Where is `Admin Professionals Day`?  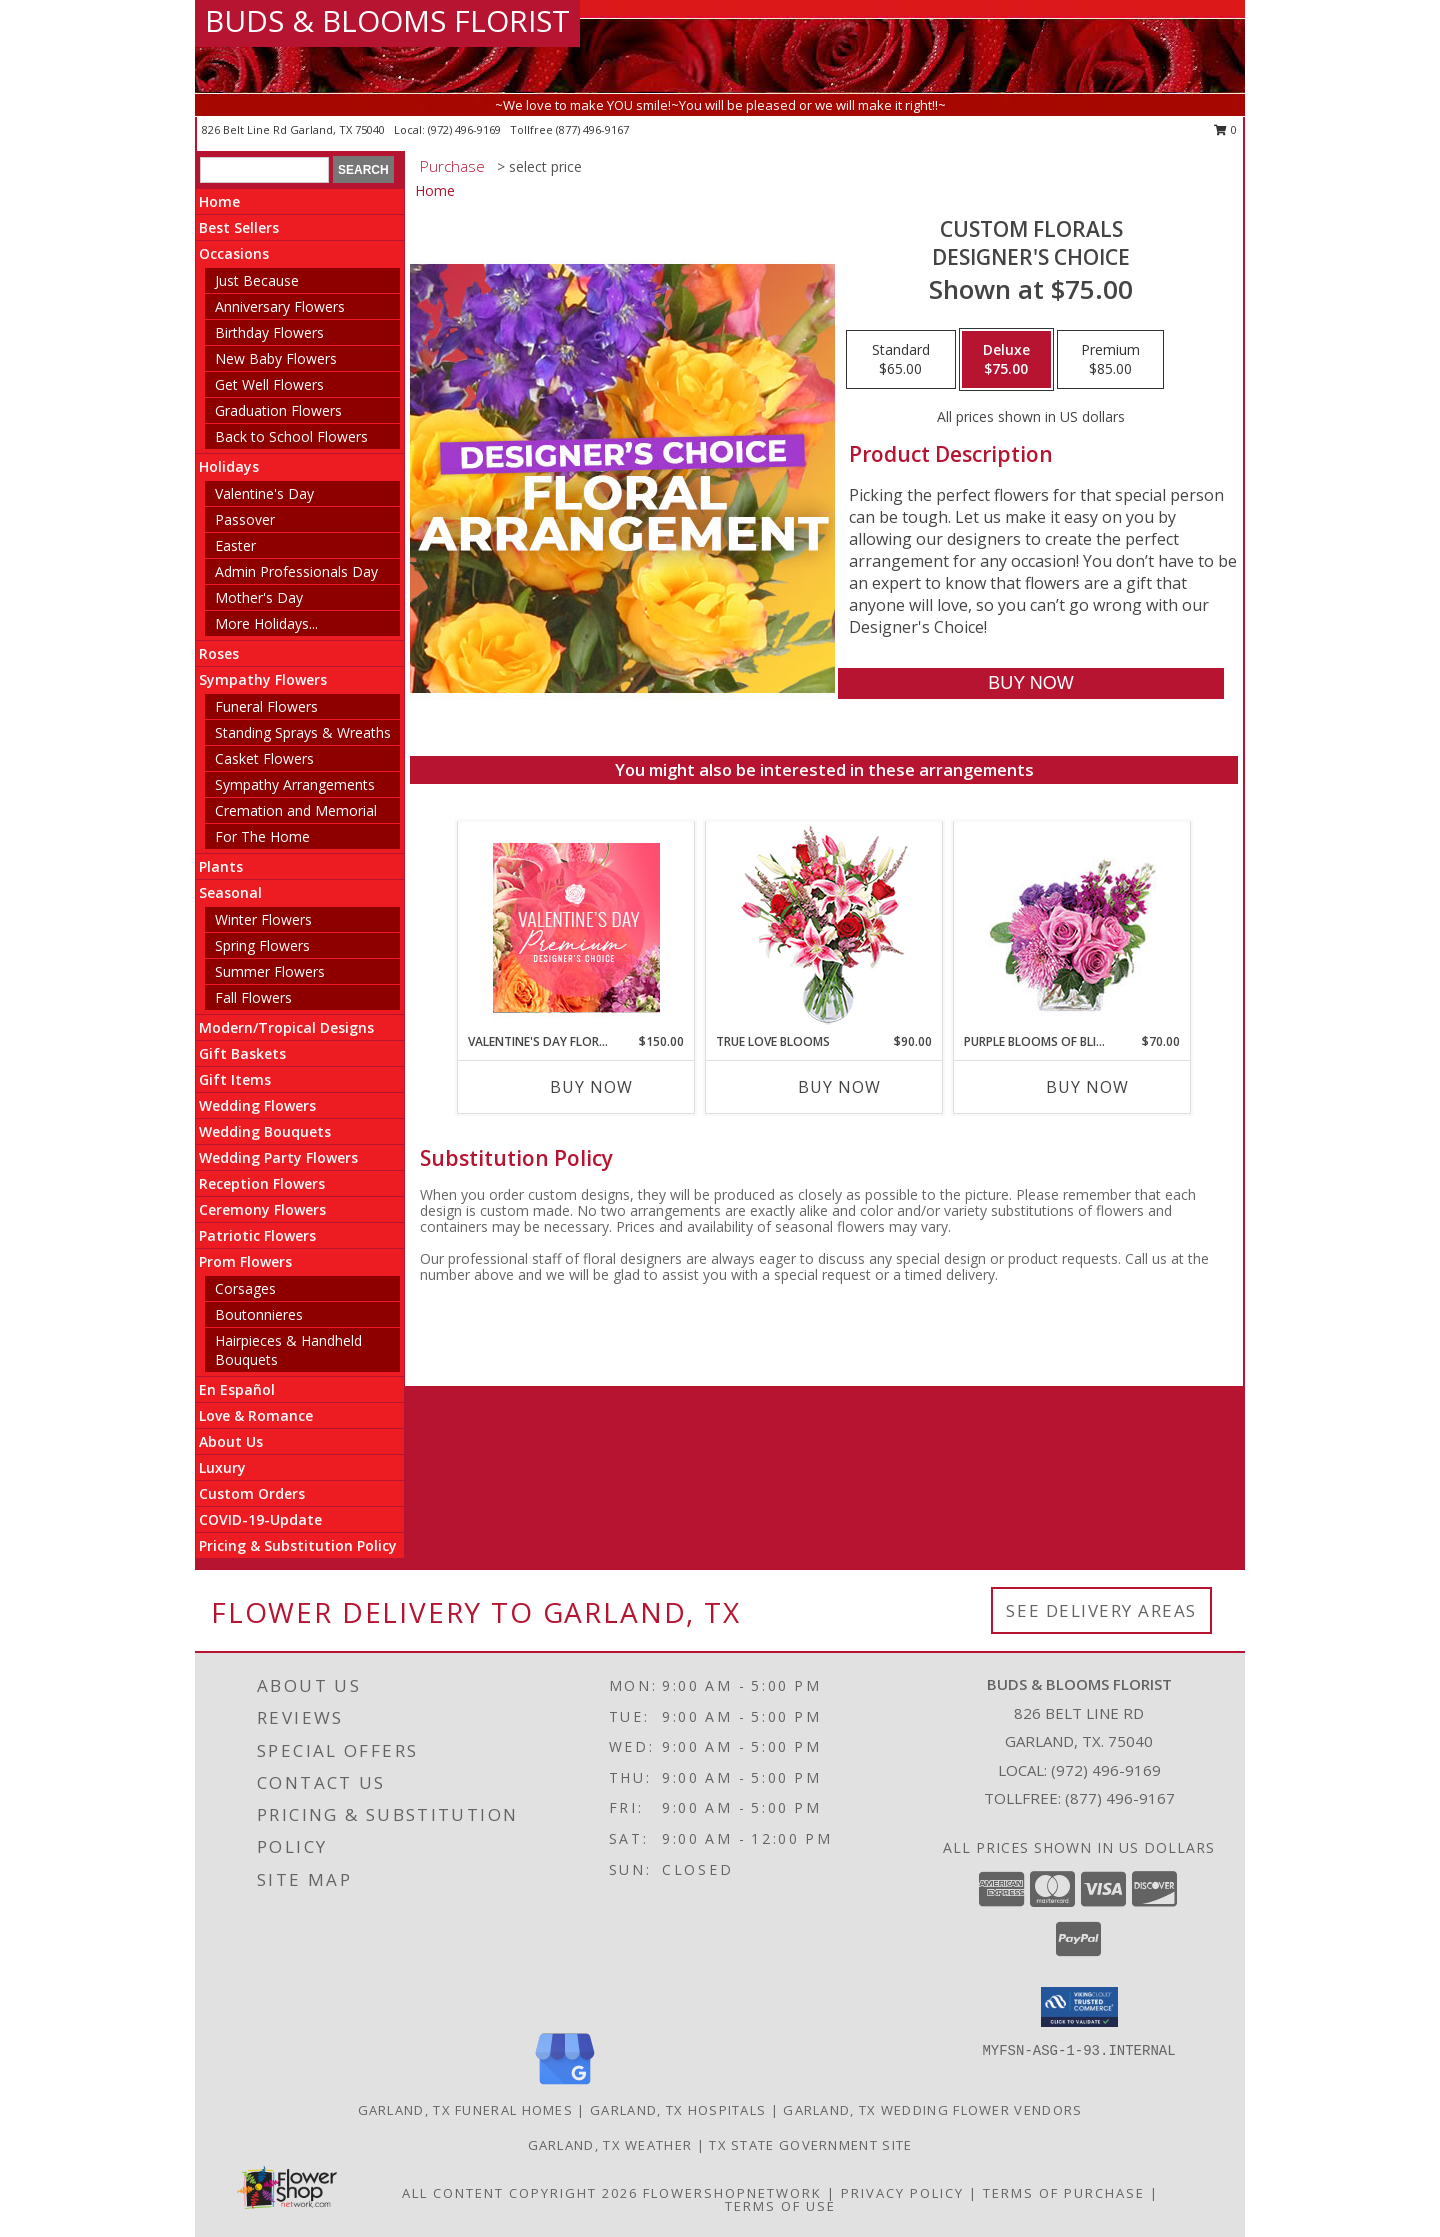 Admin Professionals Day is located at coordinates (296, 571).